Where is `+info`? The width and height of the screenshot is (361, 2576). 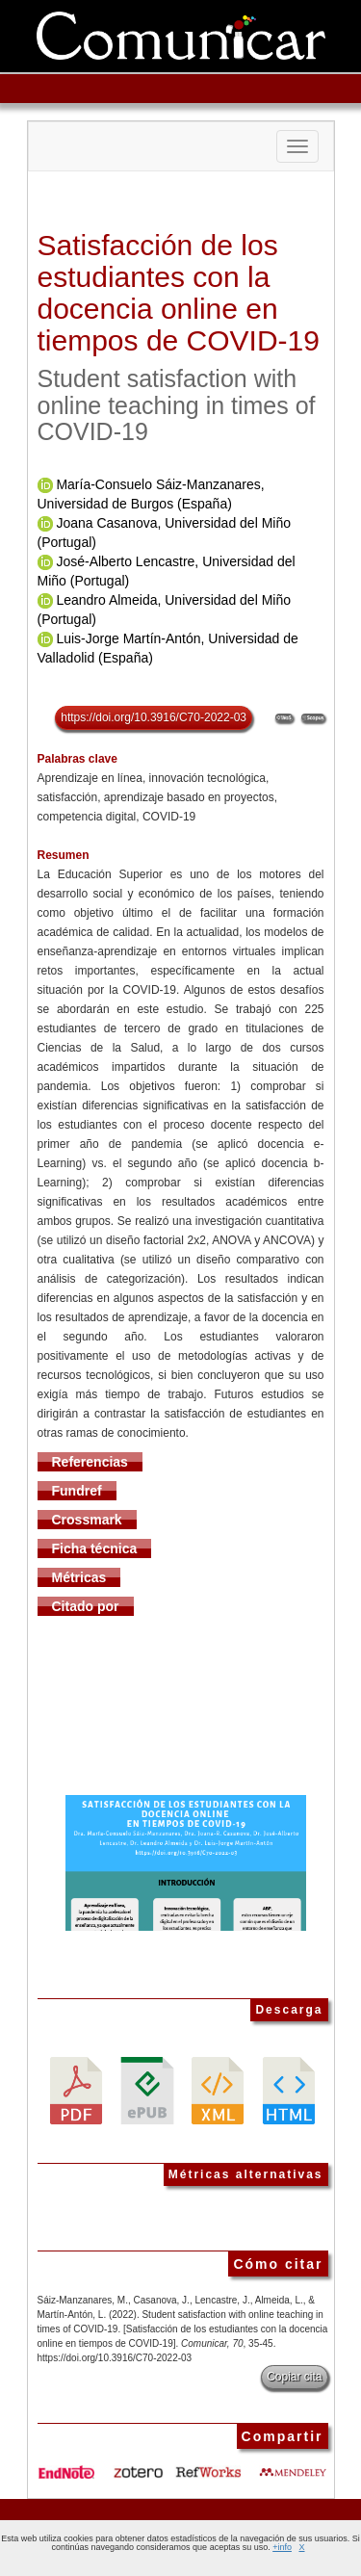
+info is located at coordinates (282, 2547).